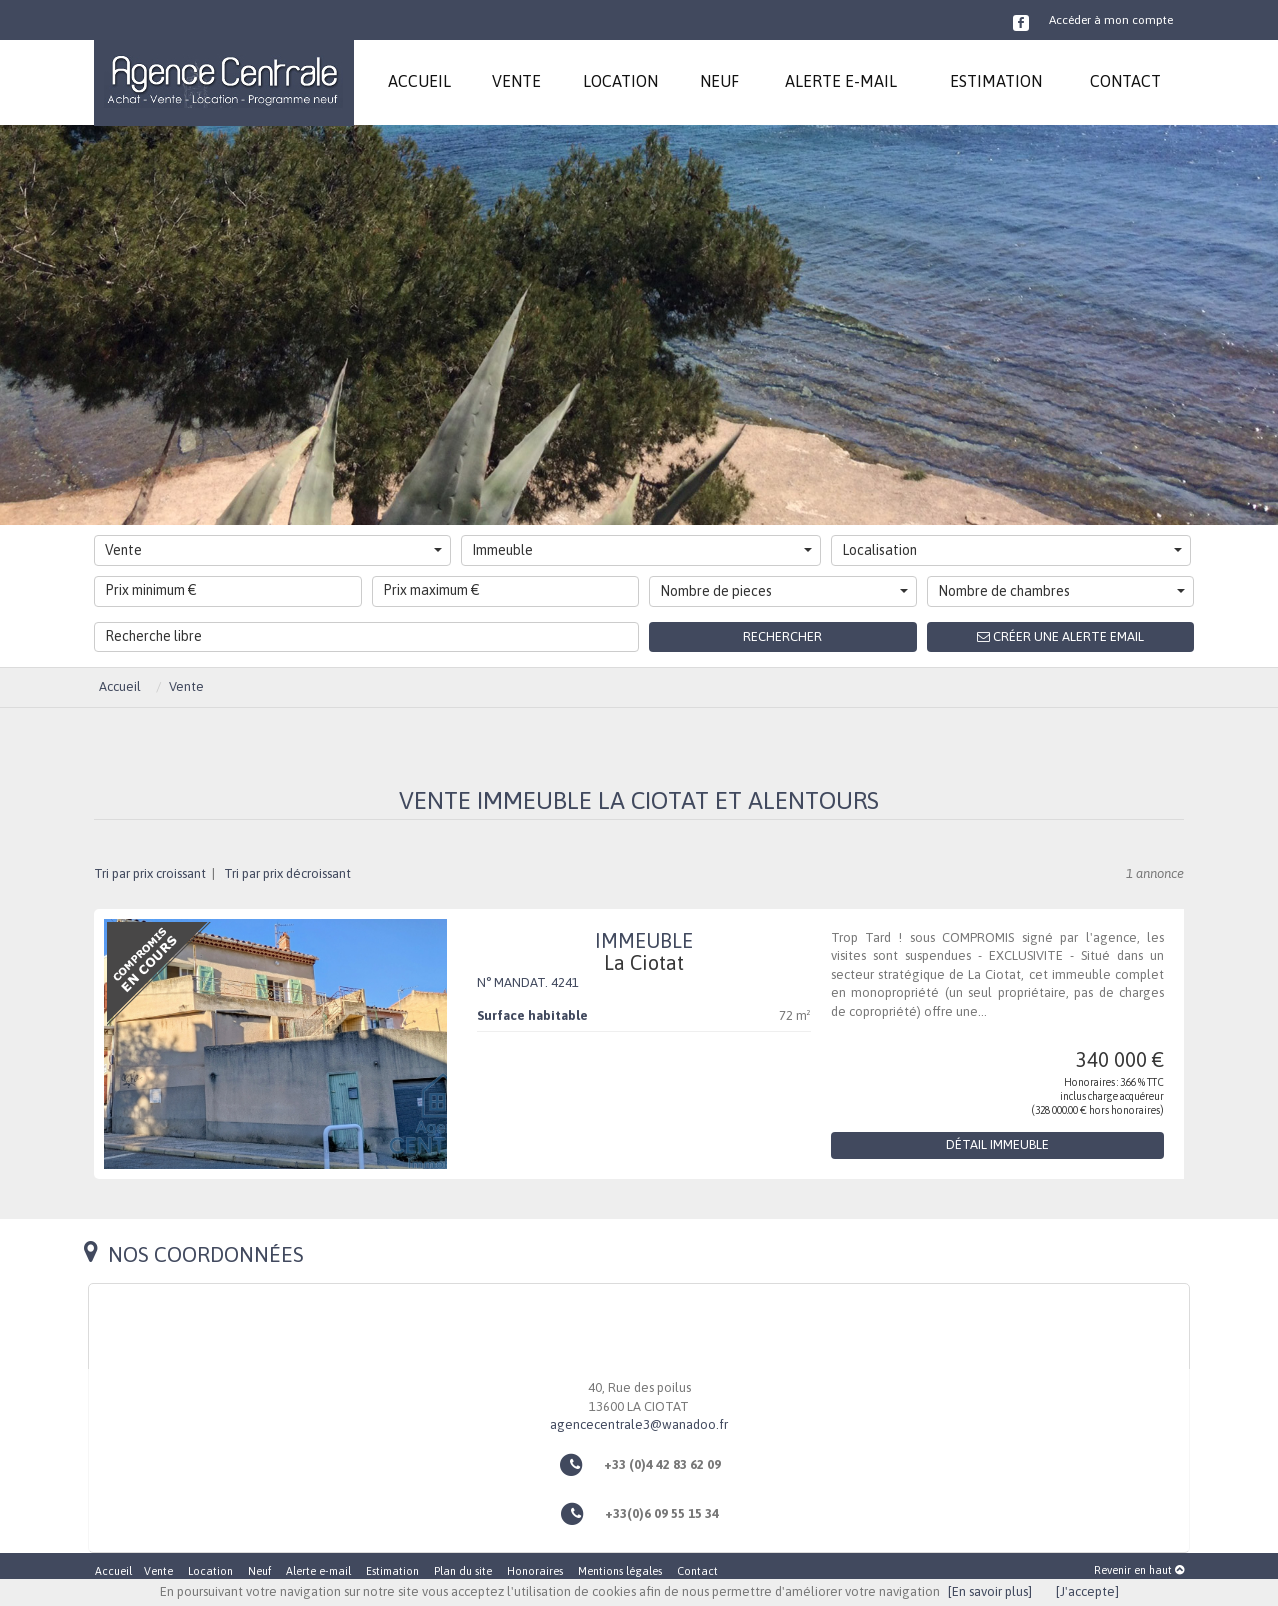 This screenshot has width=1278, height=1606. I want to click on Tri par prix décroissant, so click(286, 873).